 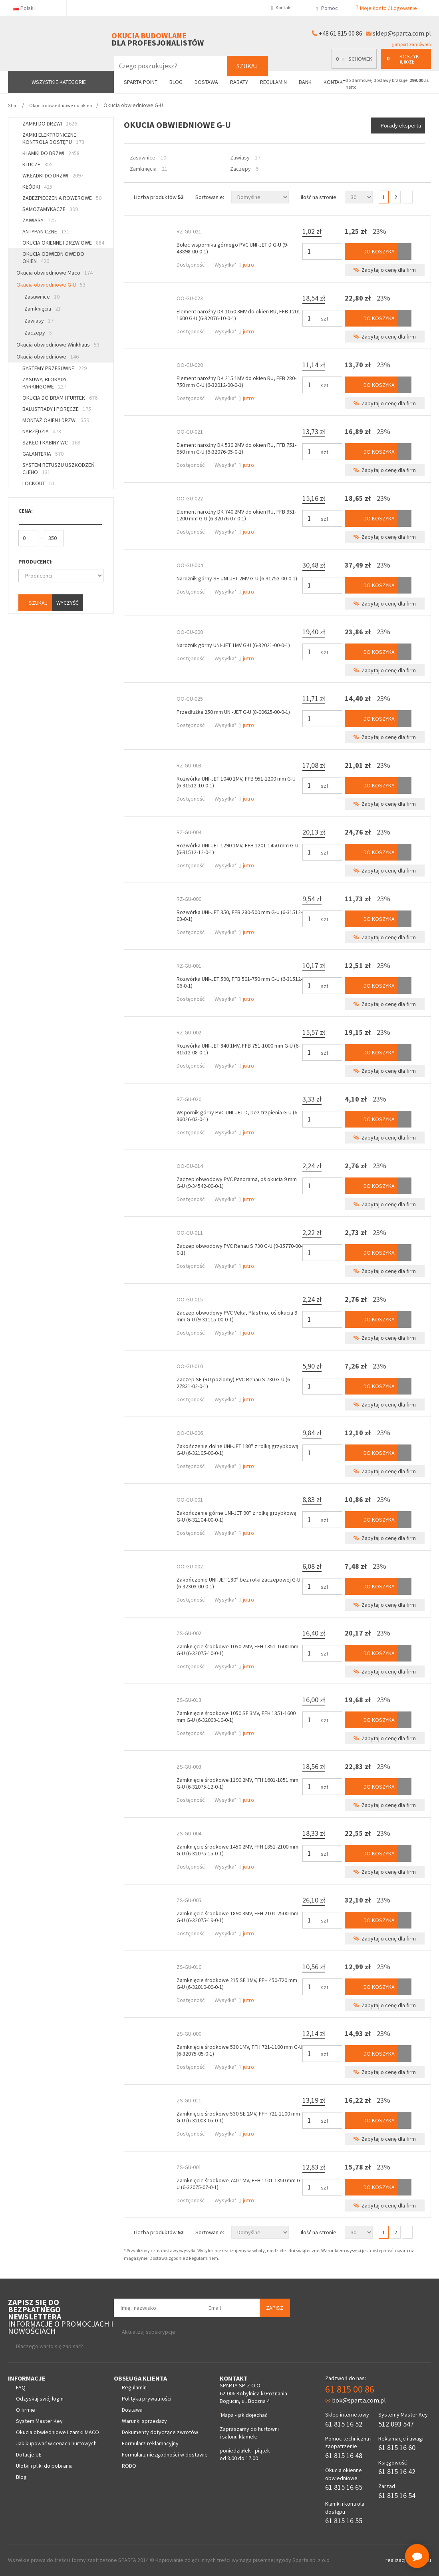 I want to click on Okucia obwiedniowe Maco, so click(x=54, y=272).